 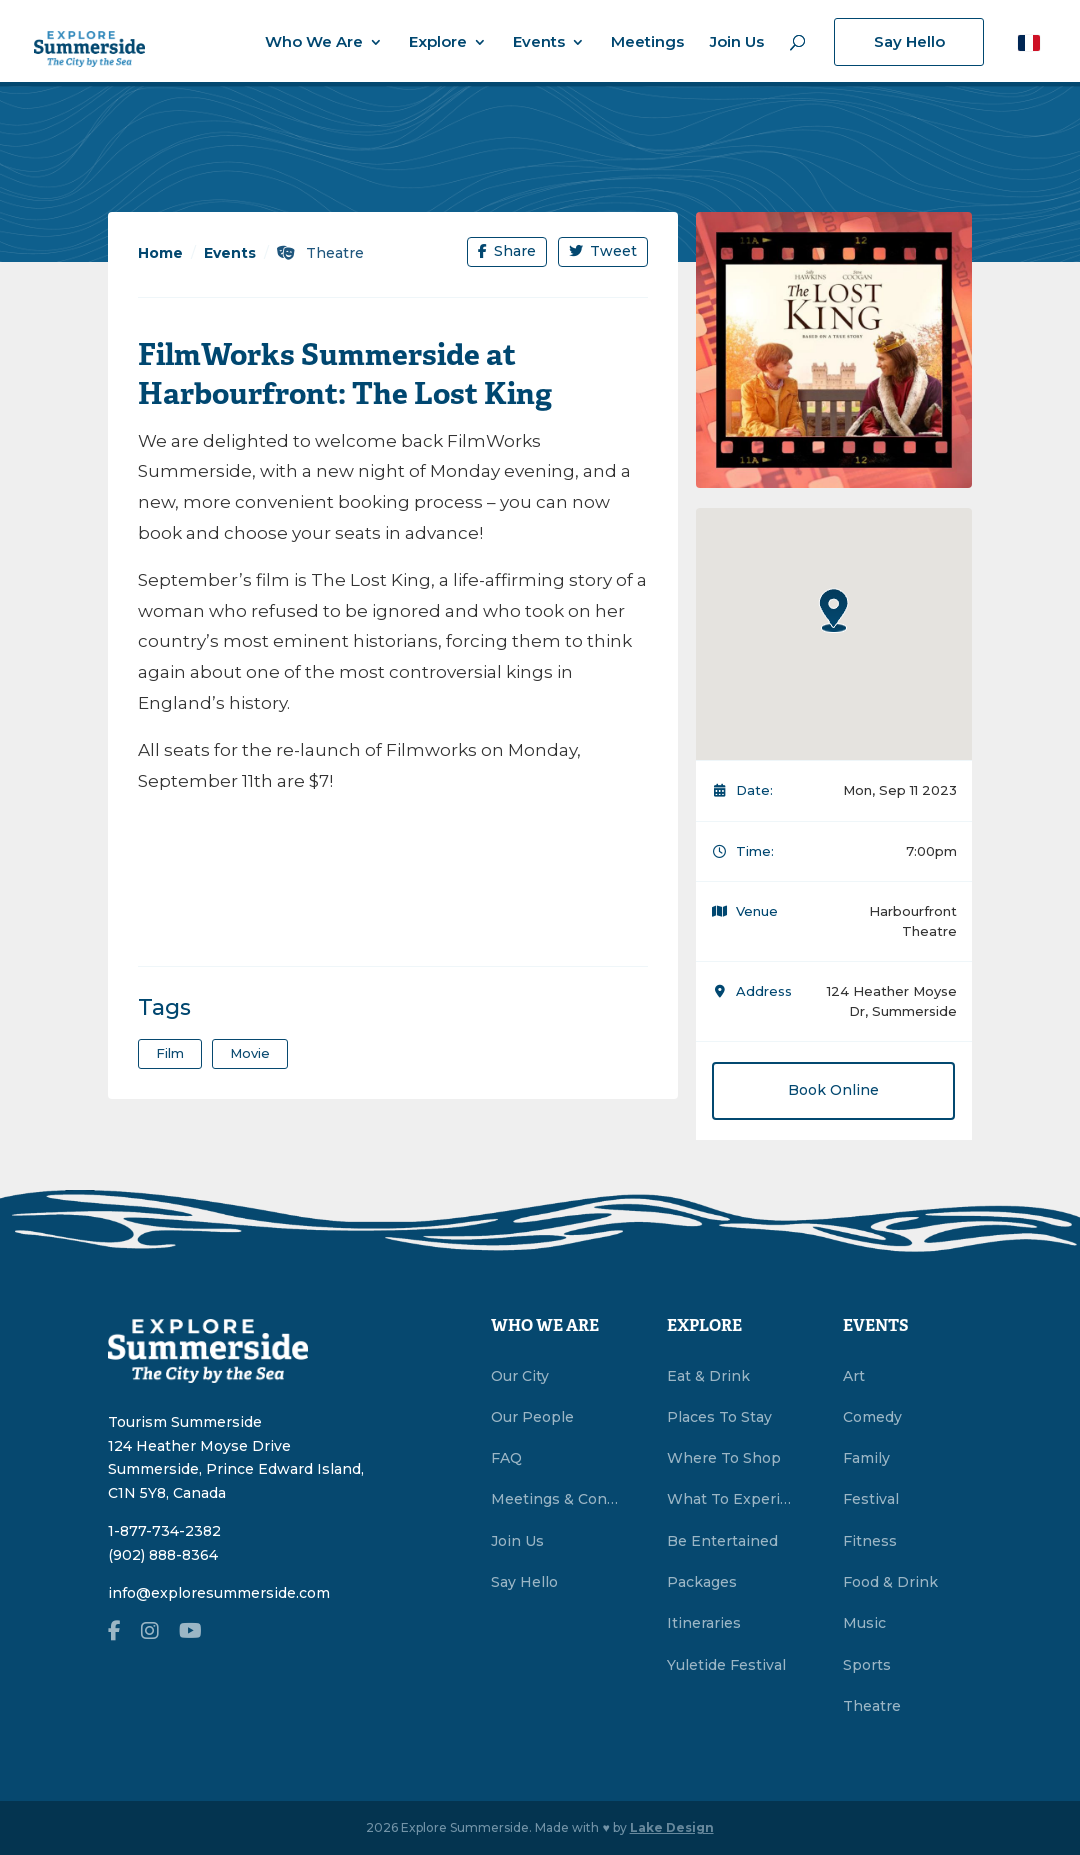 I want to click on Fitness, so click(x=870, y=1541).